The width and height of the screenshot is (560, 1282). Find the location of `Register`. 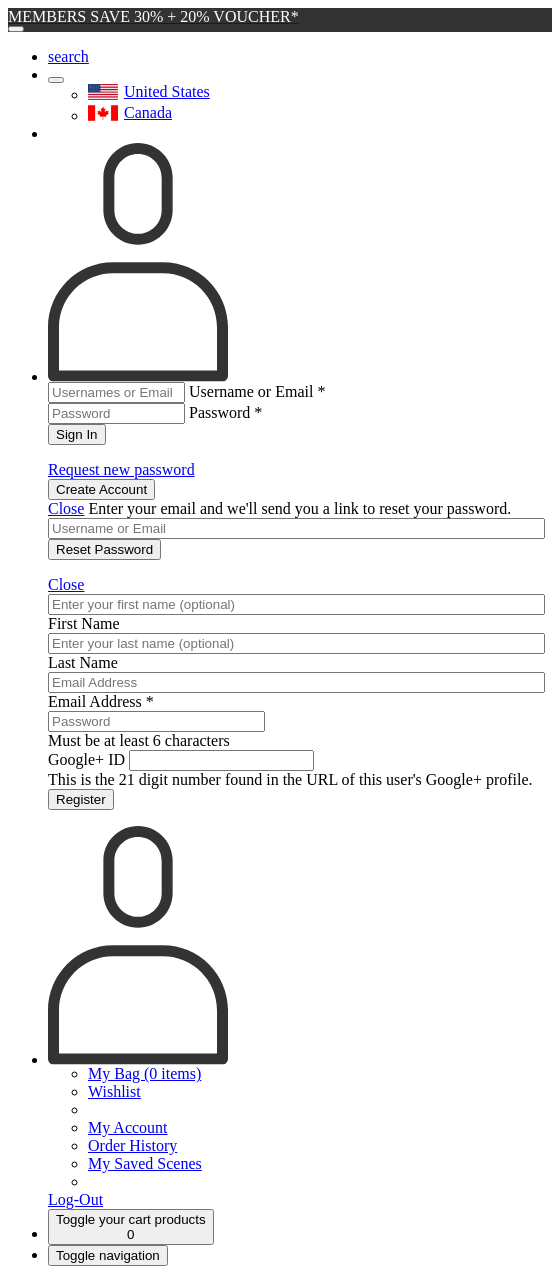

Register is located at coordinates (81, 799).